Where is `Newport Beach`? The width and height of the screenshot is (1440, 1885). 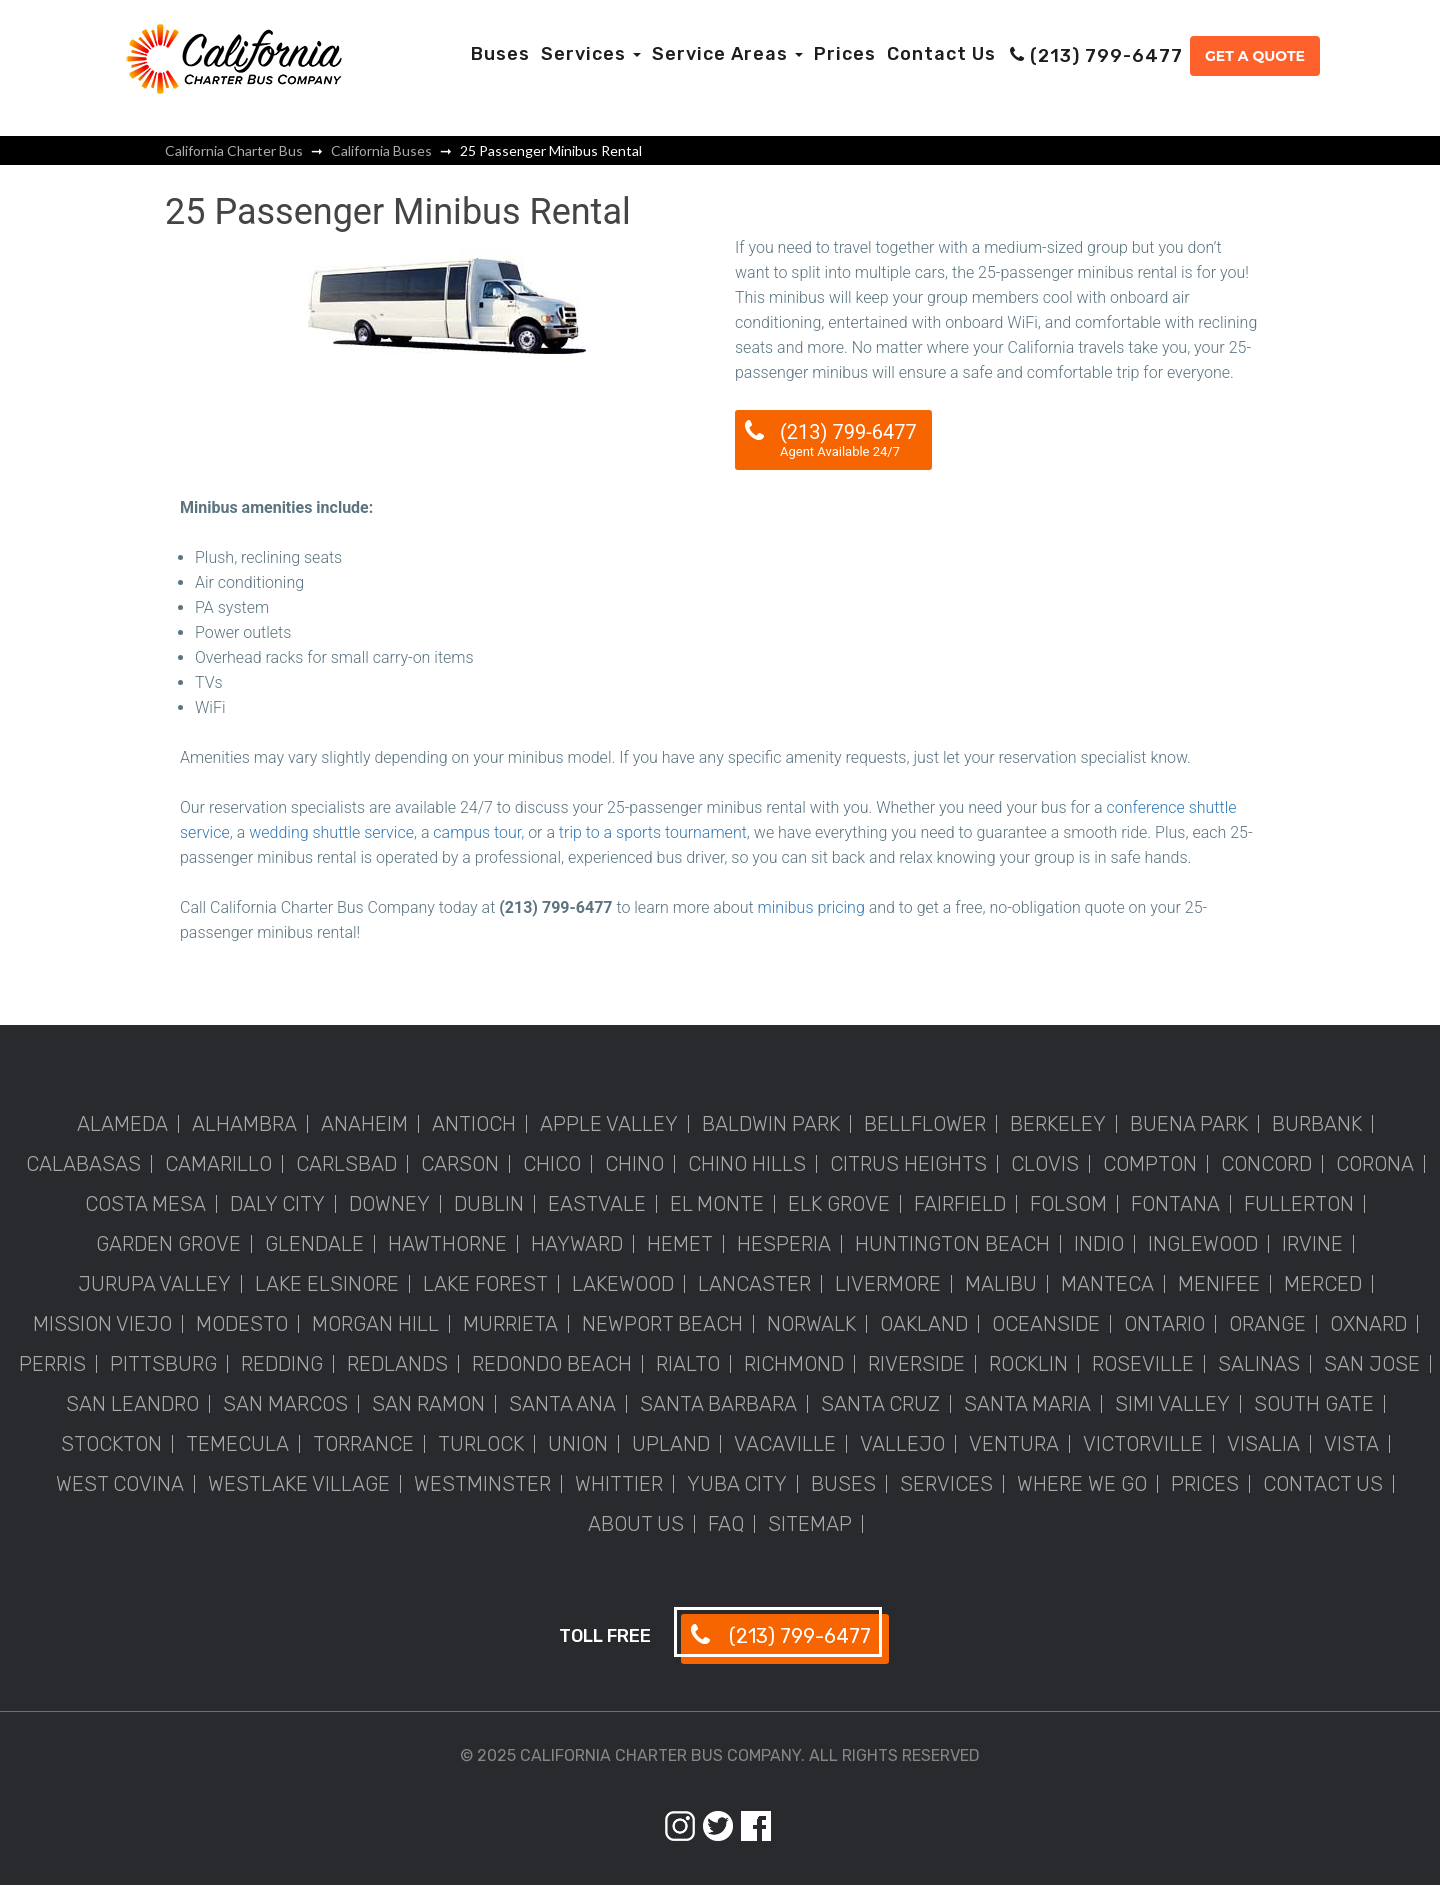
Newport Beach is located at coordinates (662, 1324).